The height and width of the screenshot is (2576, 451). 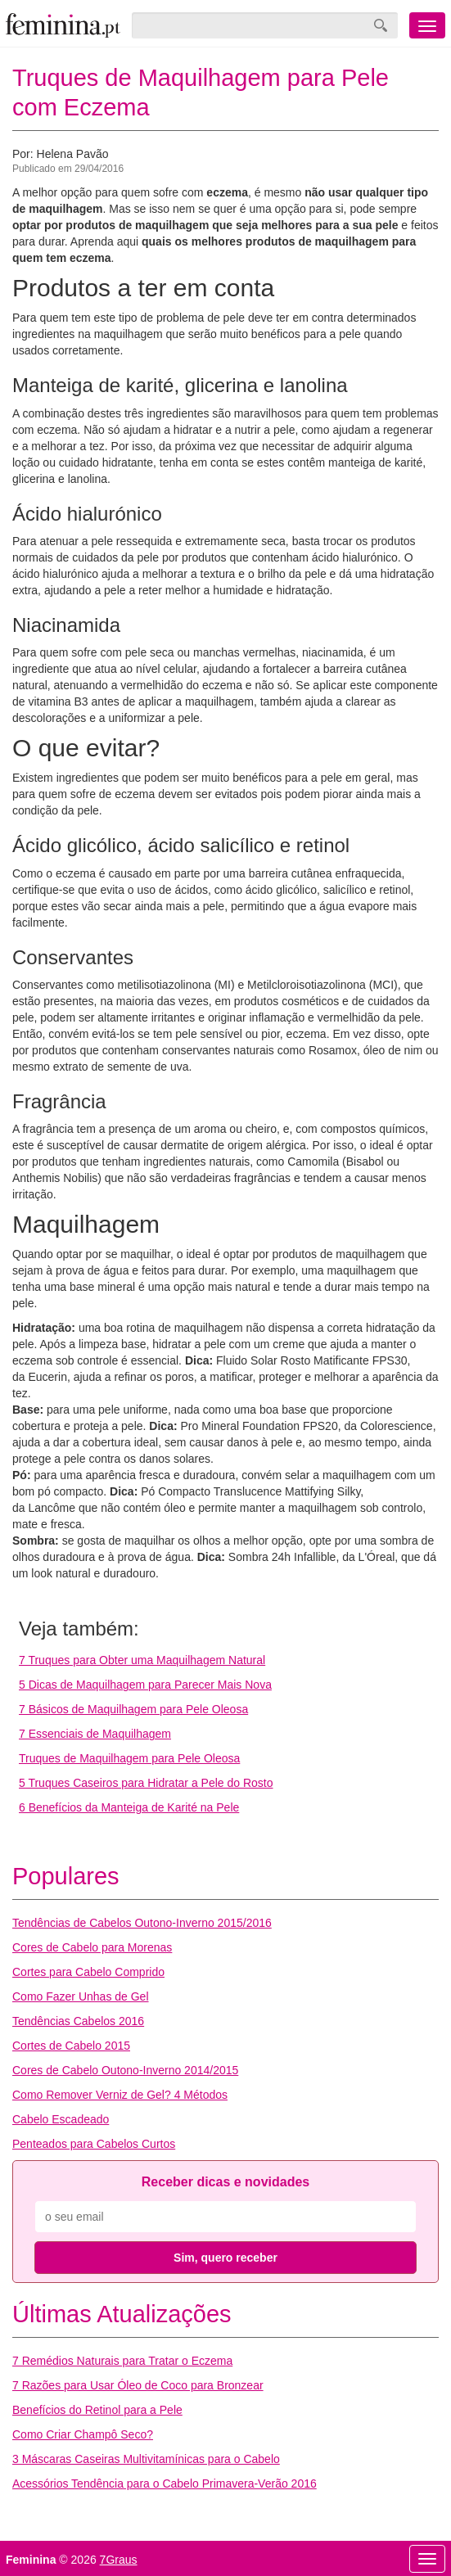 What do you see at coordinates (82, 2434) in the screenshot?
I see `Como Criar Champô Seco?` at bounding box center [82, 2434].